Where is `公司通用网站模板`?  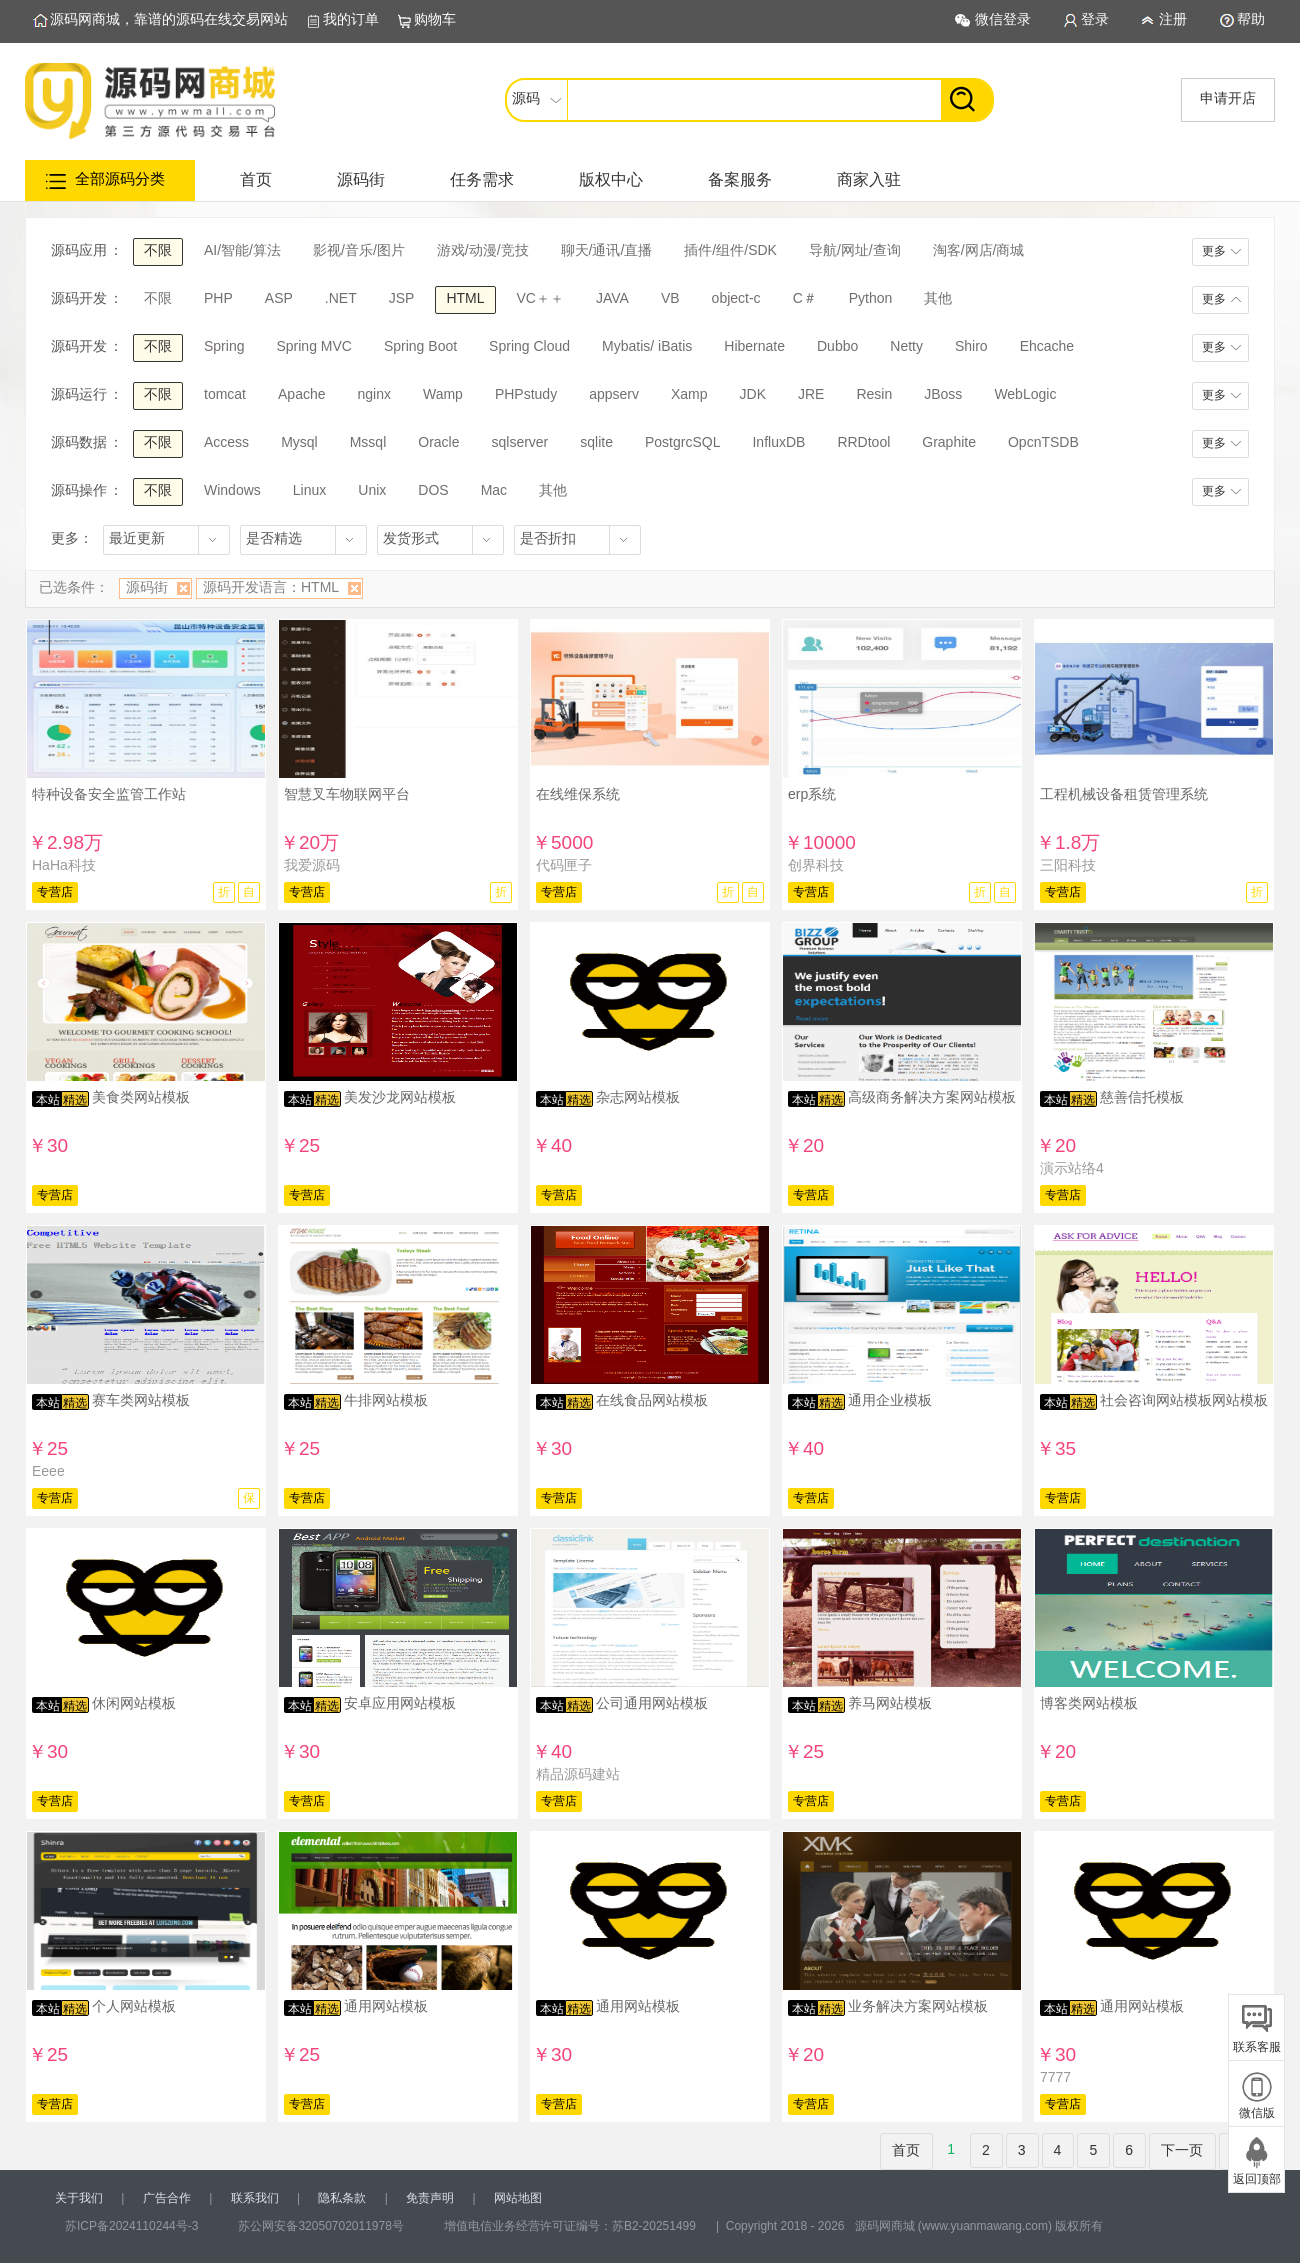
公司通用网站模板 is located at coordinates (652, 1703).